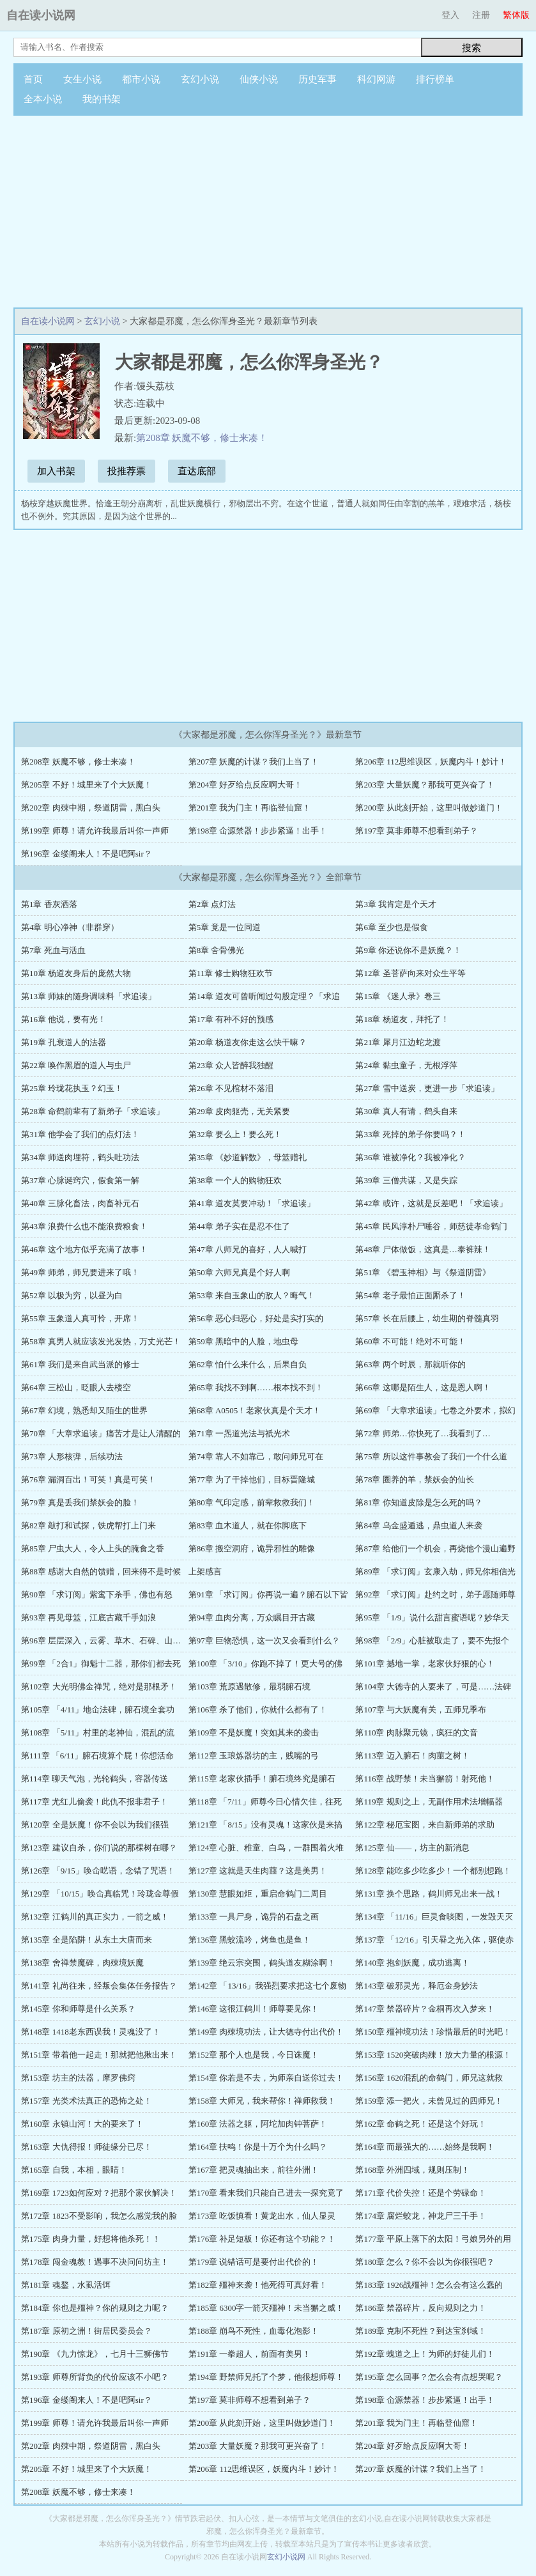 The image size is (536, 2576). I want to click on 第153章 坊主的法器，摩罗佛窍, so click(78, 2078).